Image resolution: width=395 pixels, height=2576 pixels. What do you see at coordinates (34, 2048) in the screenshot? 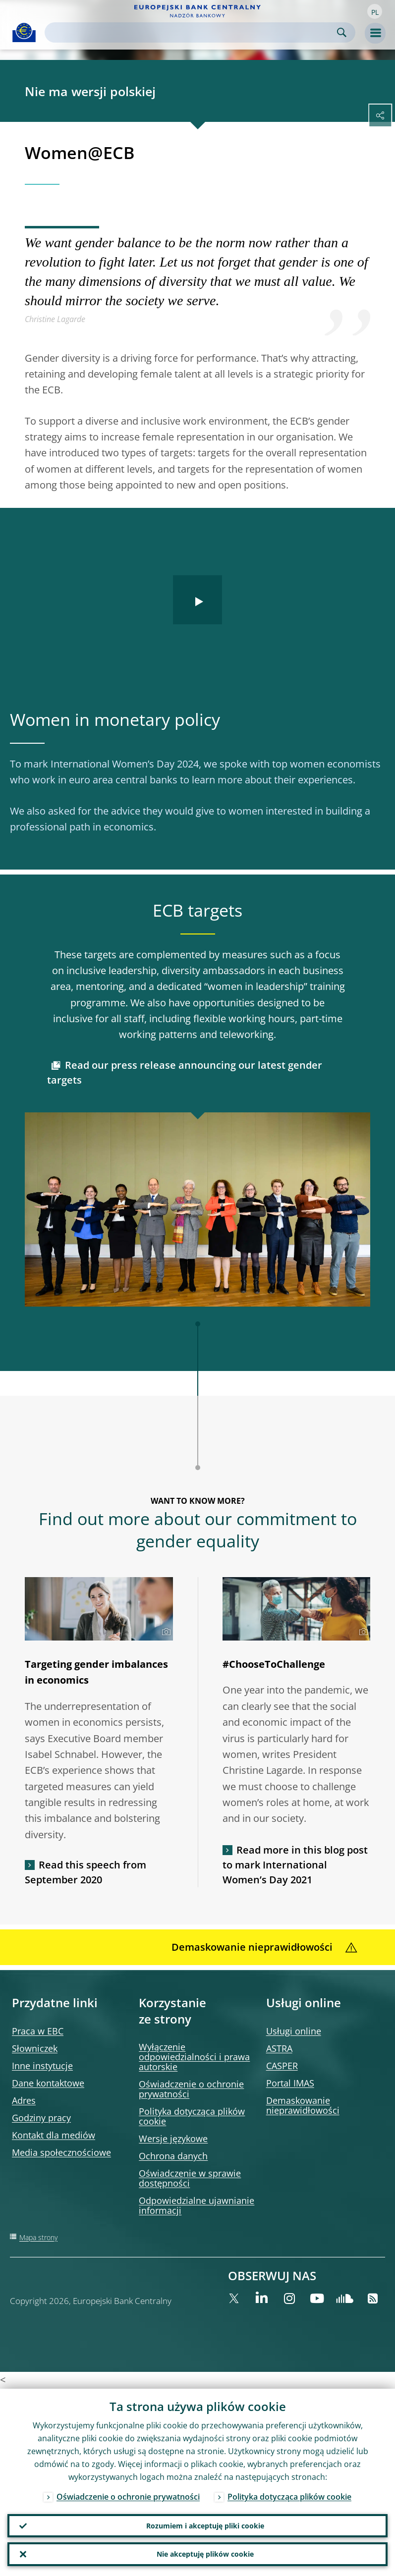
I see `Słowniczek` at bounding box center [34, 2048].